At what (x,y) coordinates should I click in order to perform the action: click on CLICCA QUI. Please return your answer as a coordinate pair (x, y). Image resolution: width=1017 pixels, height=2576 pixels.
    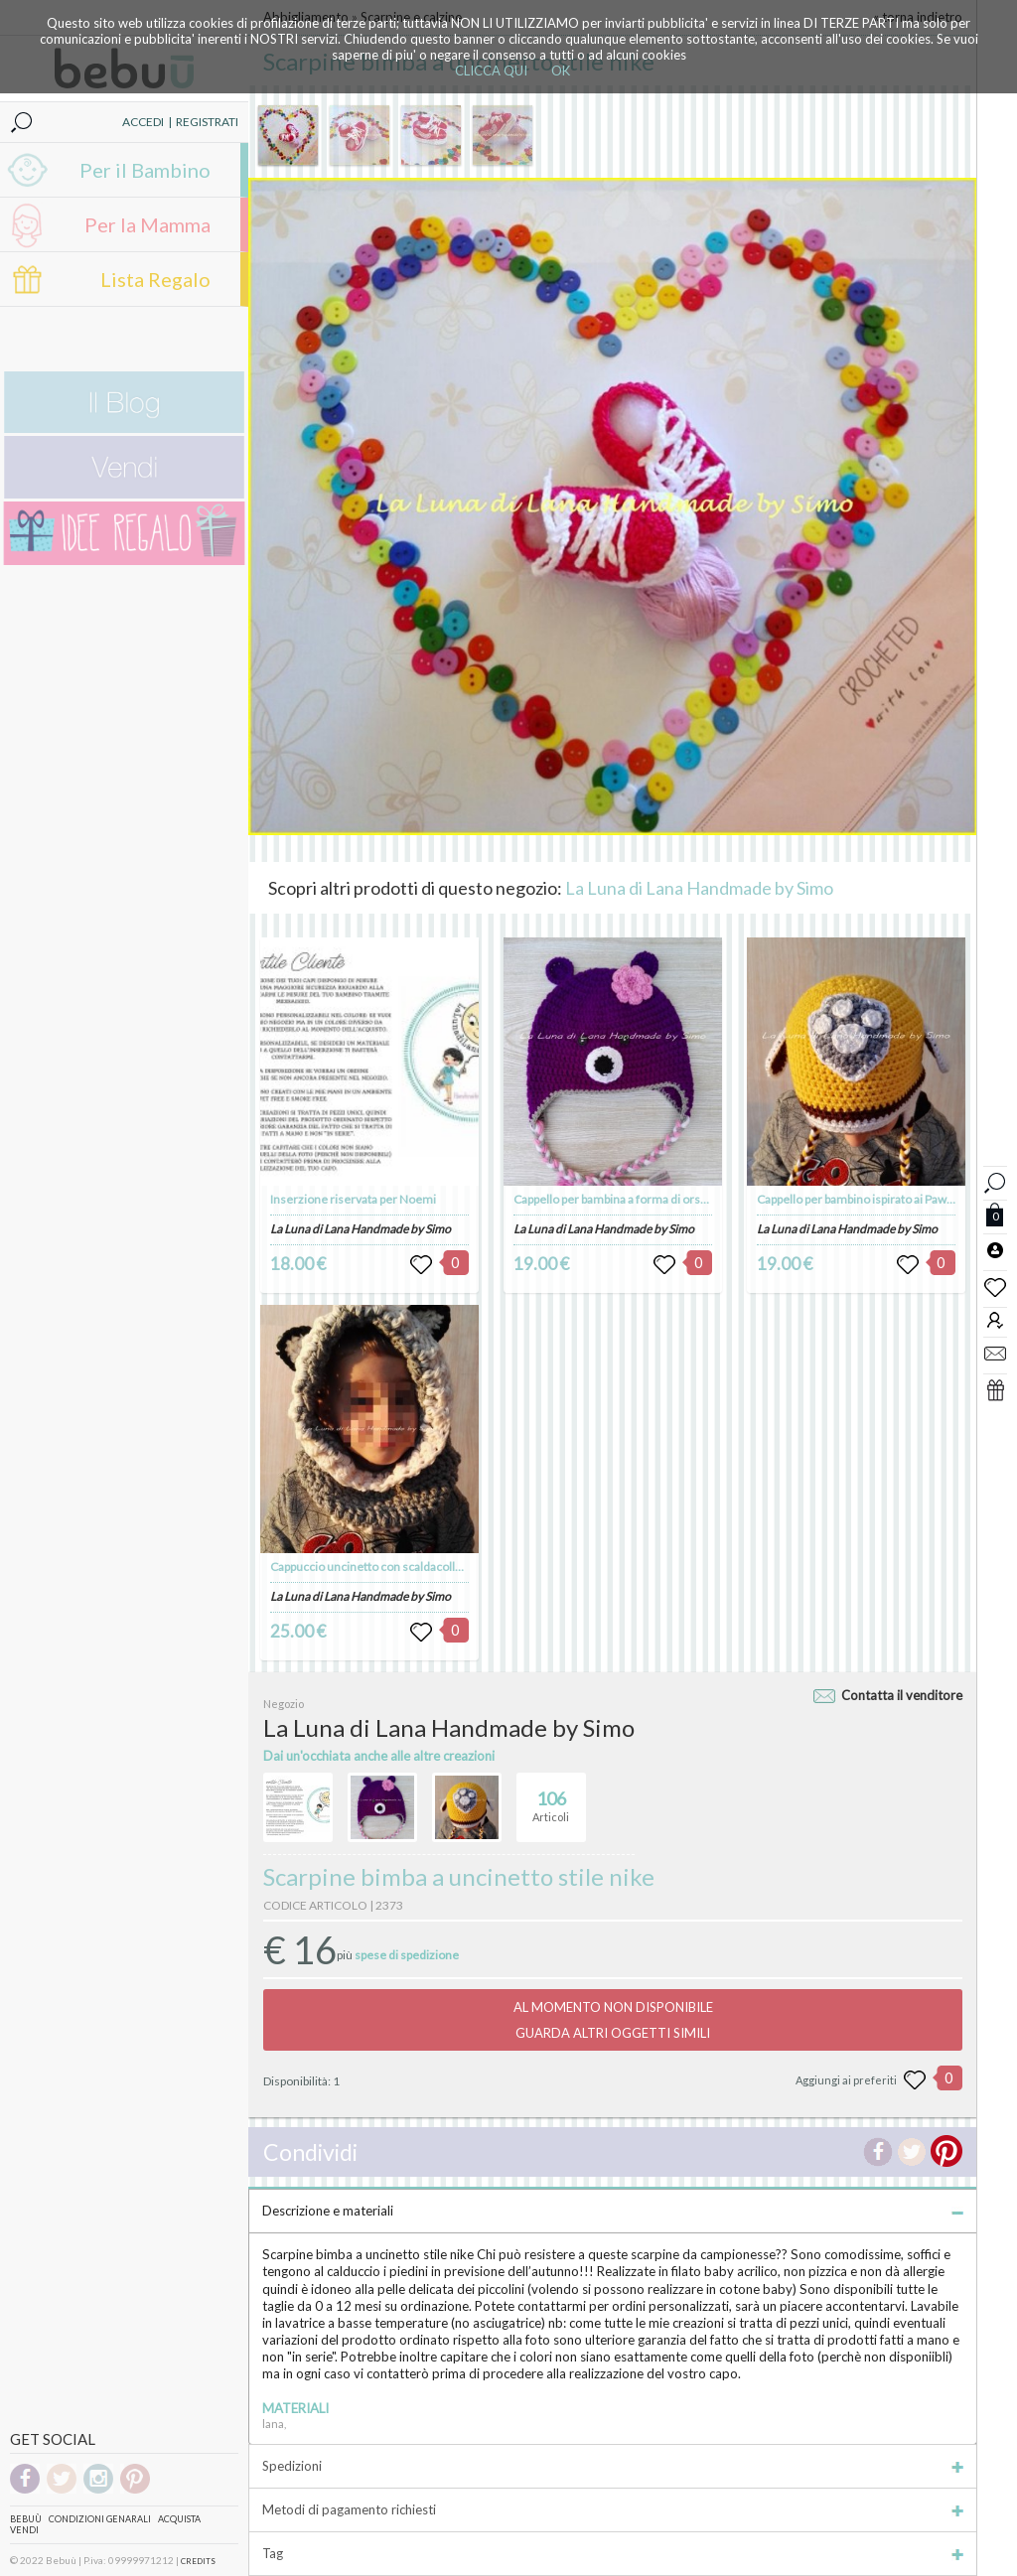
    Looking at the image, I should click on (491, 70).